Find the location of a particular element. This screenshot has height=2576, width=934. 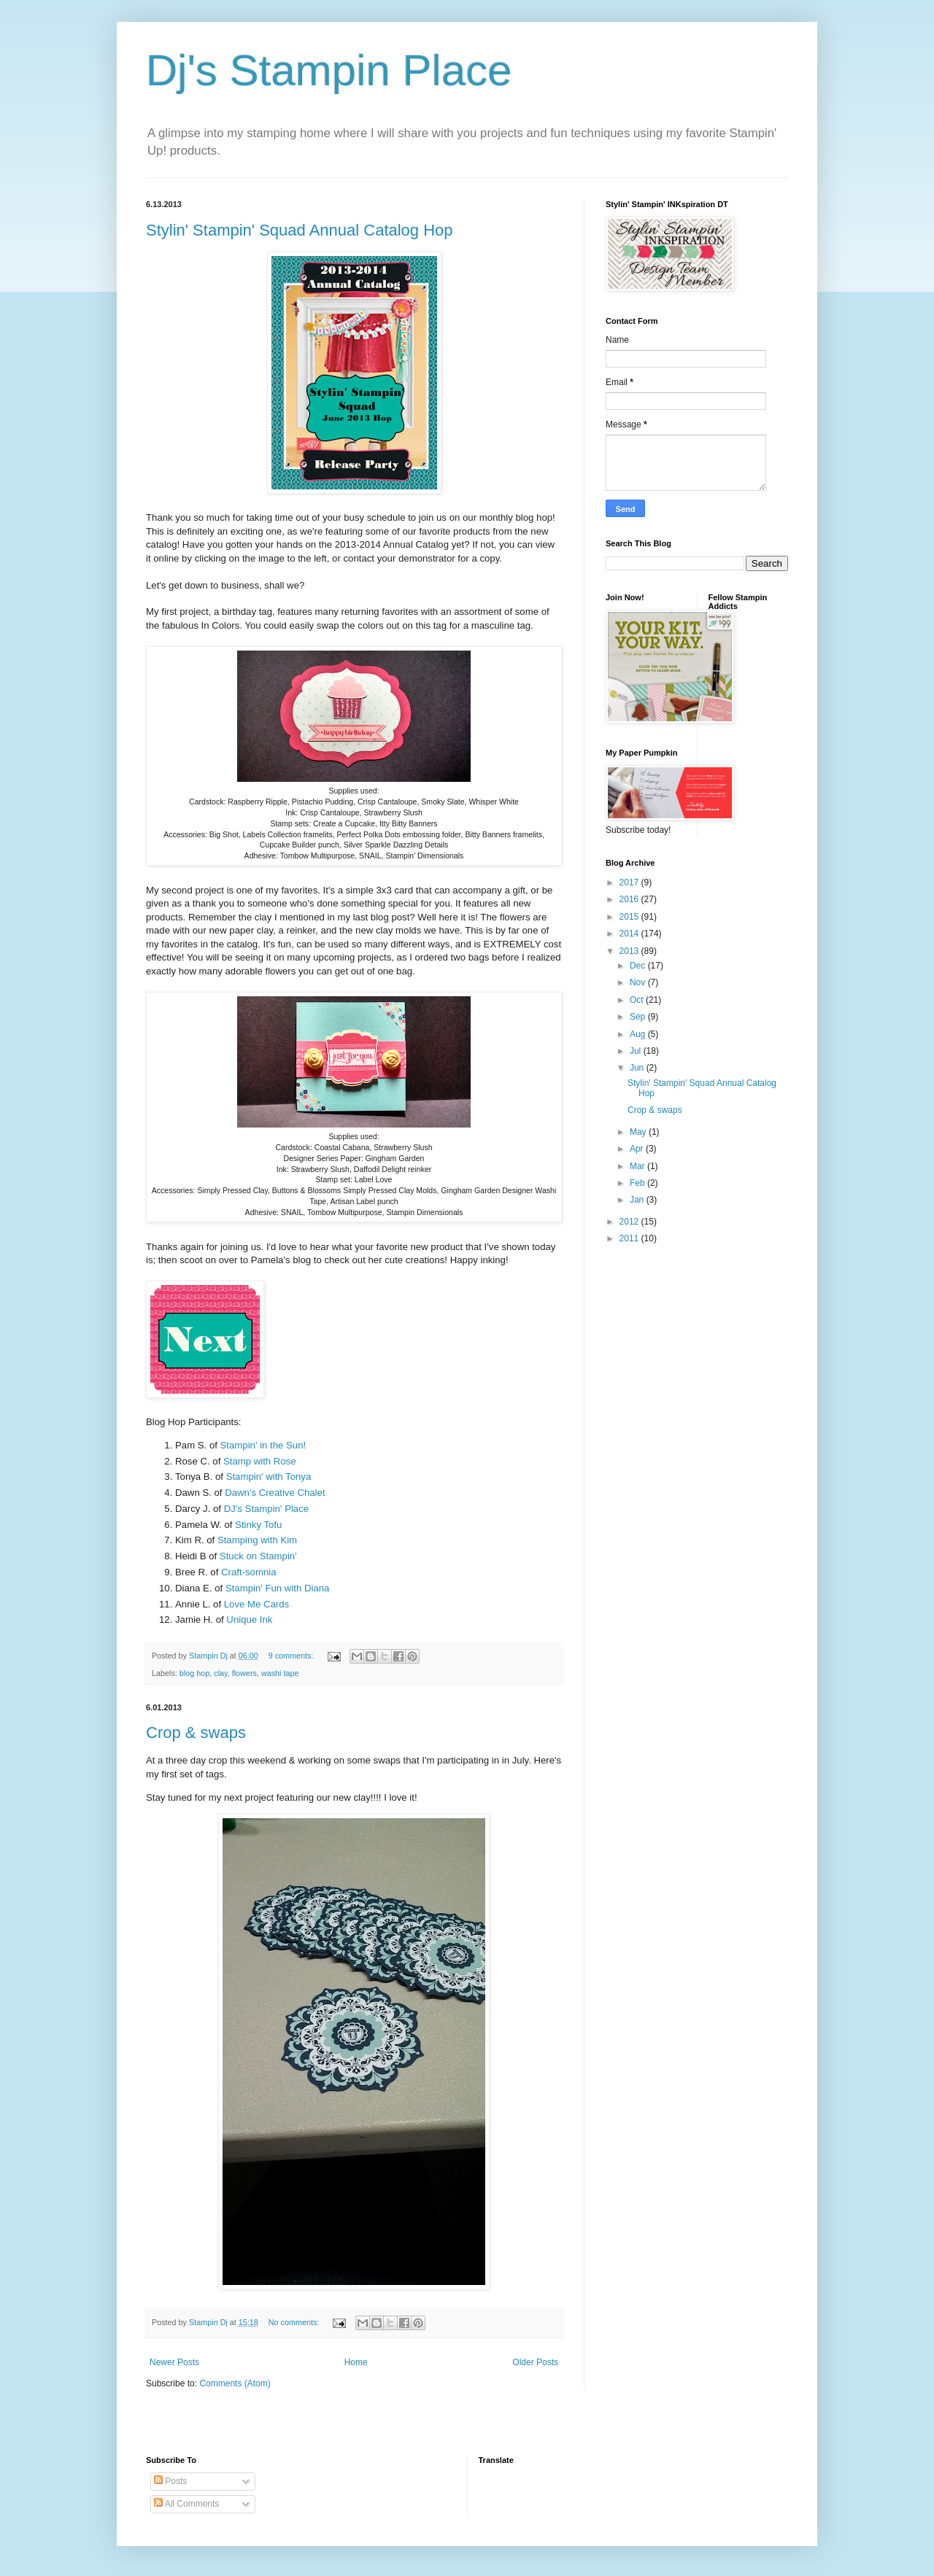

2016 is located at coordinates (630, 899).